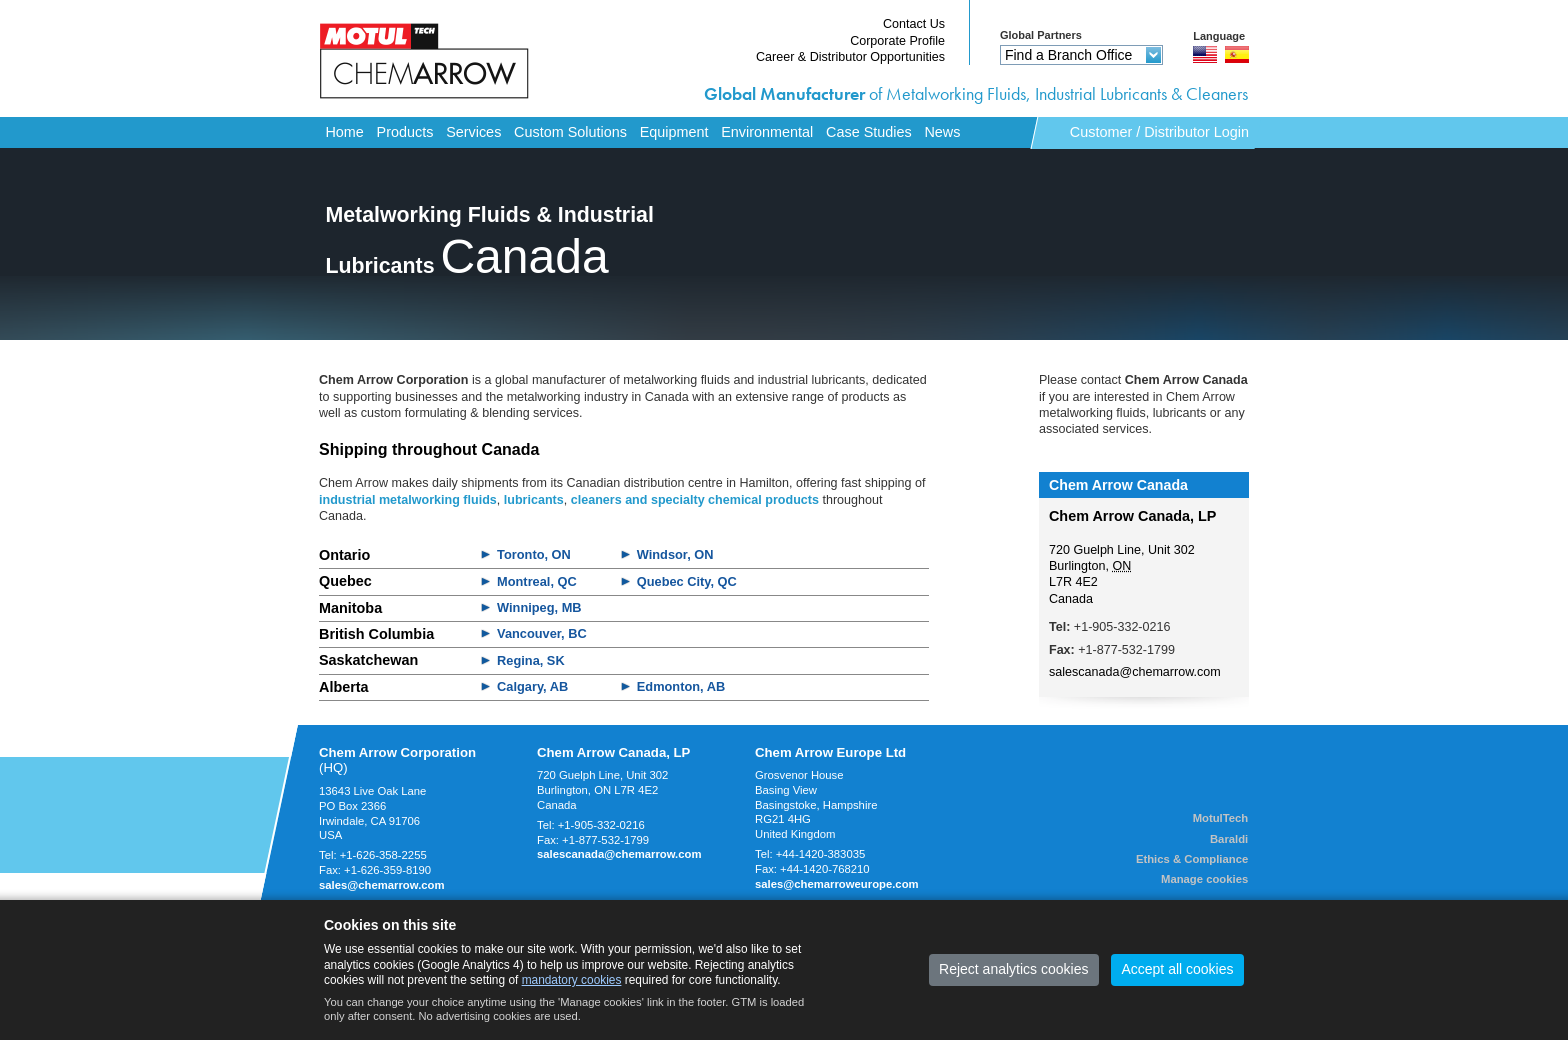 This screenshot has width=1568, height=1040. I want to click on Quebec City, QC, so click(687, 581).